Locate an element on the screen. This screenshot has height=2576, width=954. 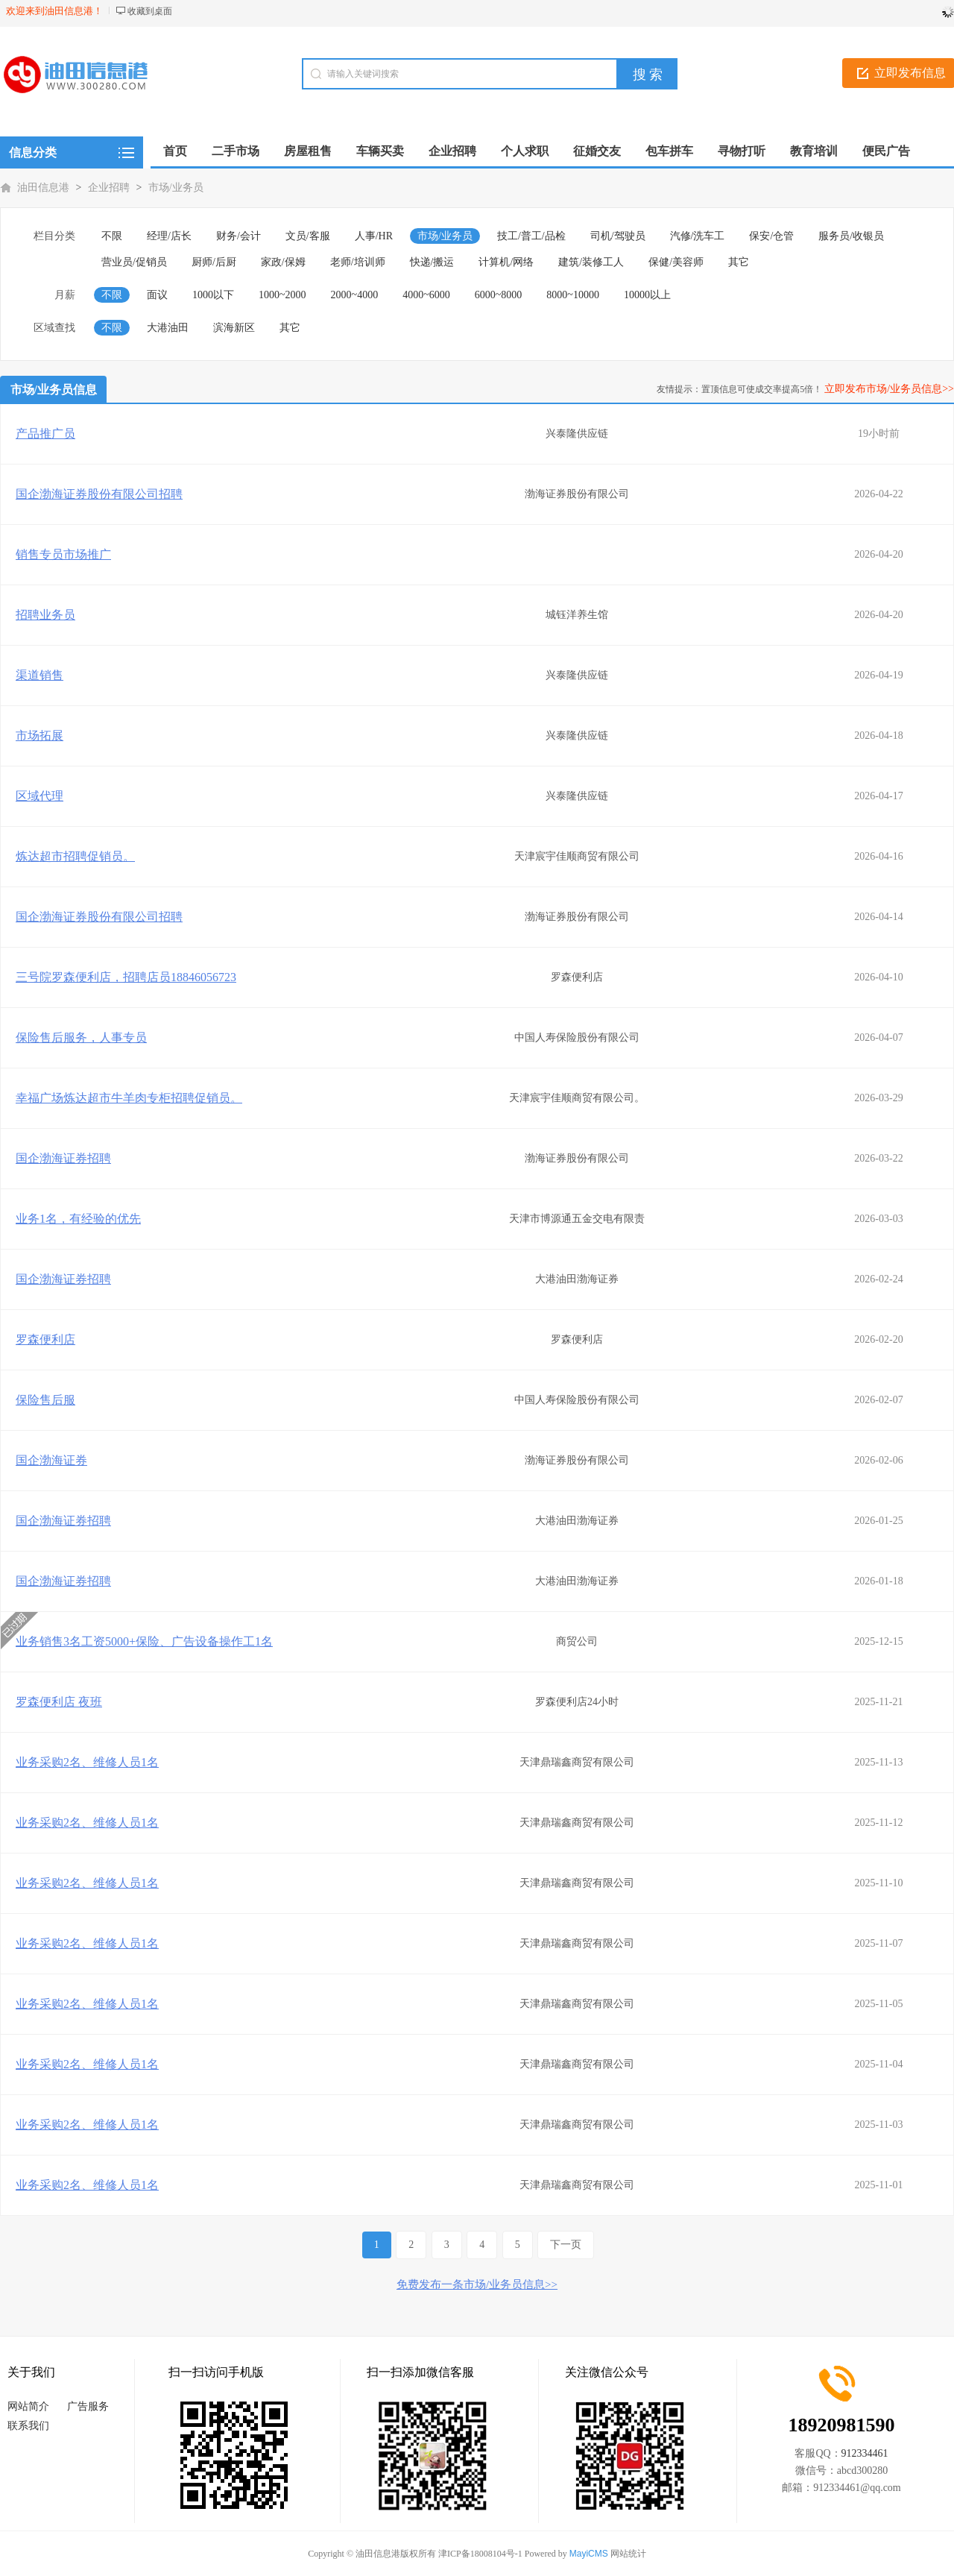
财务/会计 is located at coordinates (238, 236).